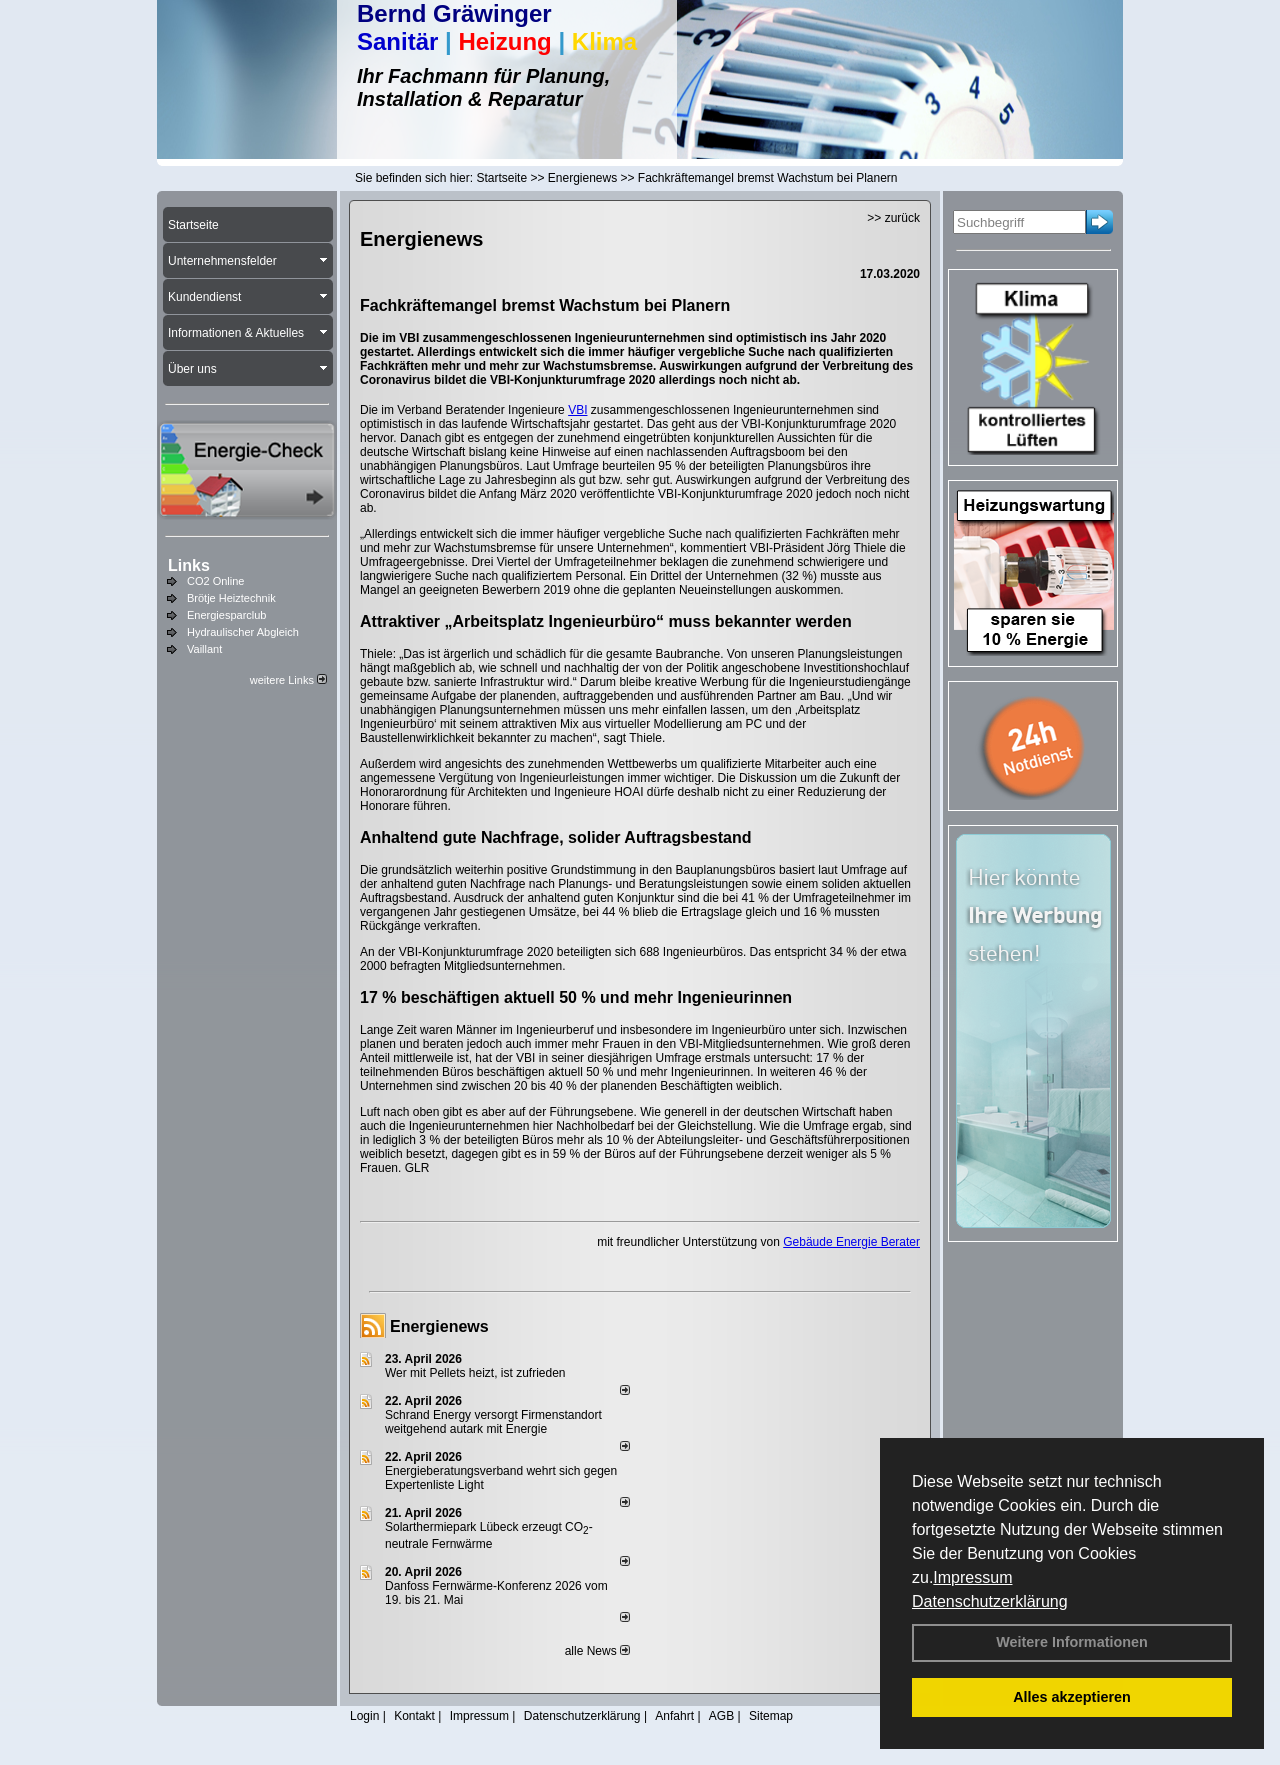  Describe the element at coordinates (990, 1601) in the screenshot. I see `Datenschutzerklärung` at that location.